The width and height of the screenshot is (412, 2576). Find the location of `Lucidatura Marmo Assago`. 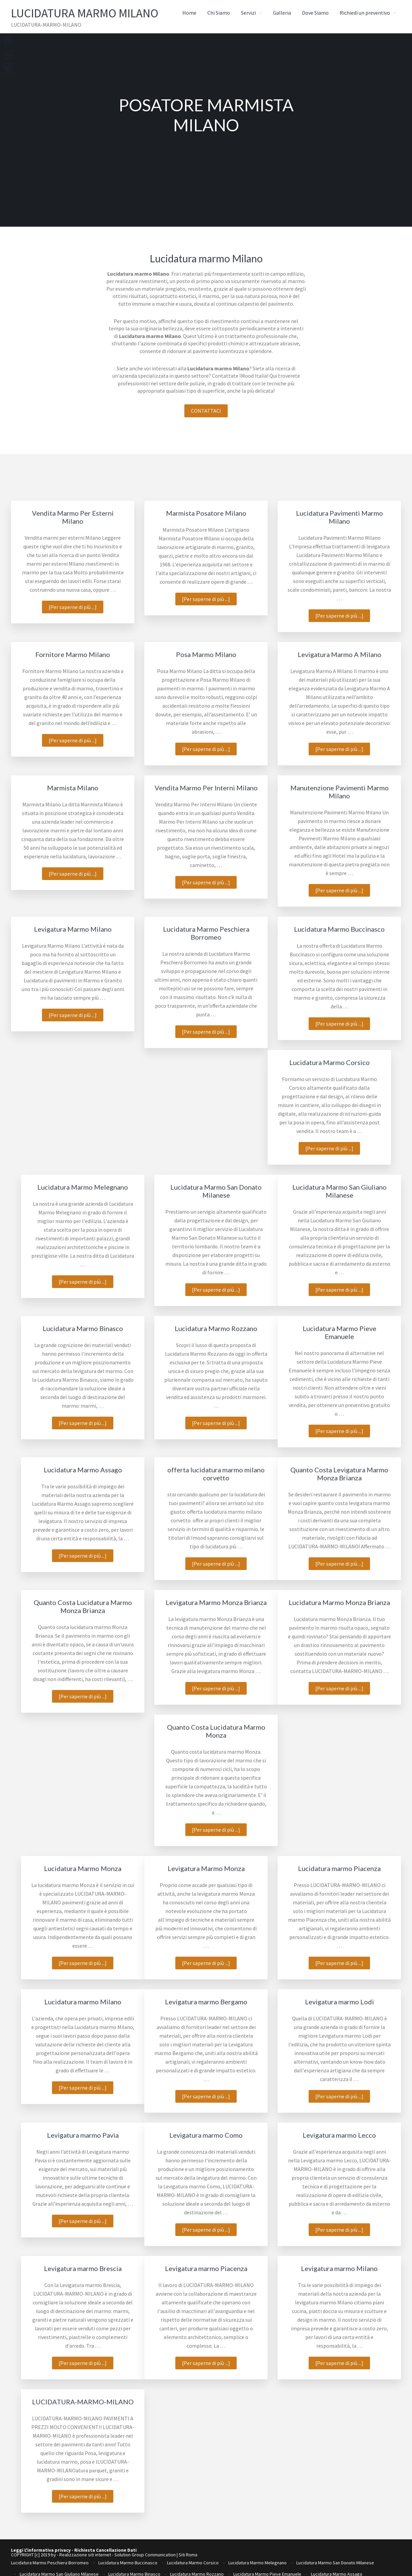

Lucidatura Marmo Assago is located at coordinates (83, 1470).